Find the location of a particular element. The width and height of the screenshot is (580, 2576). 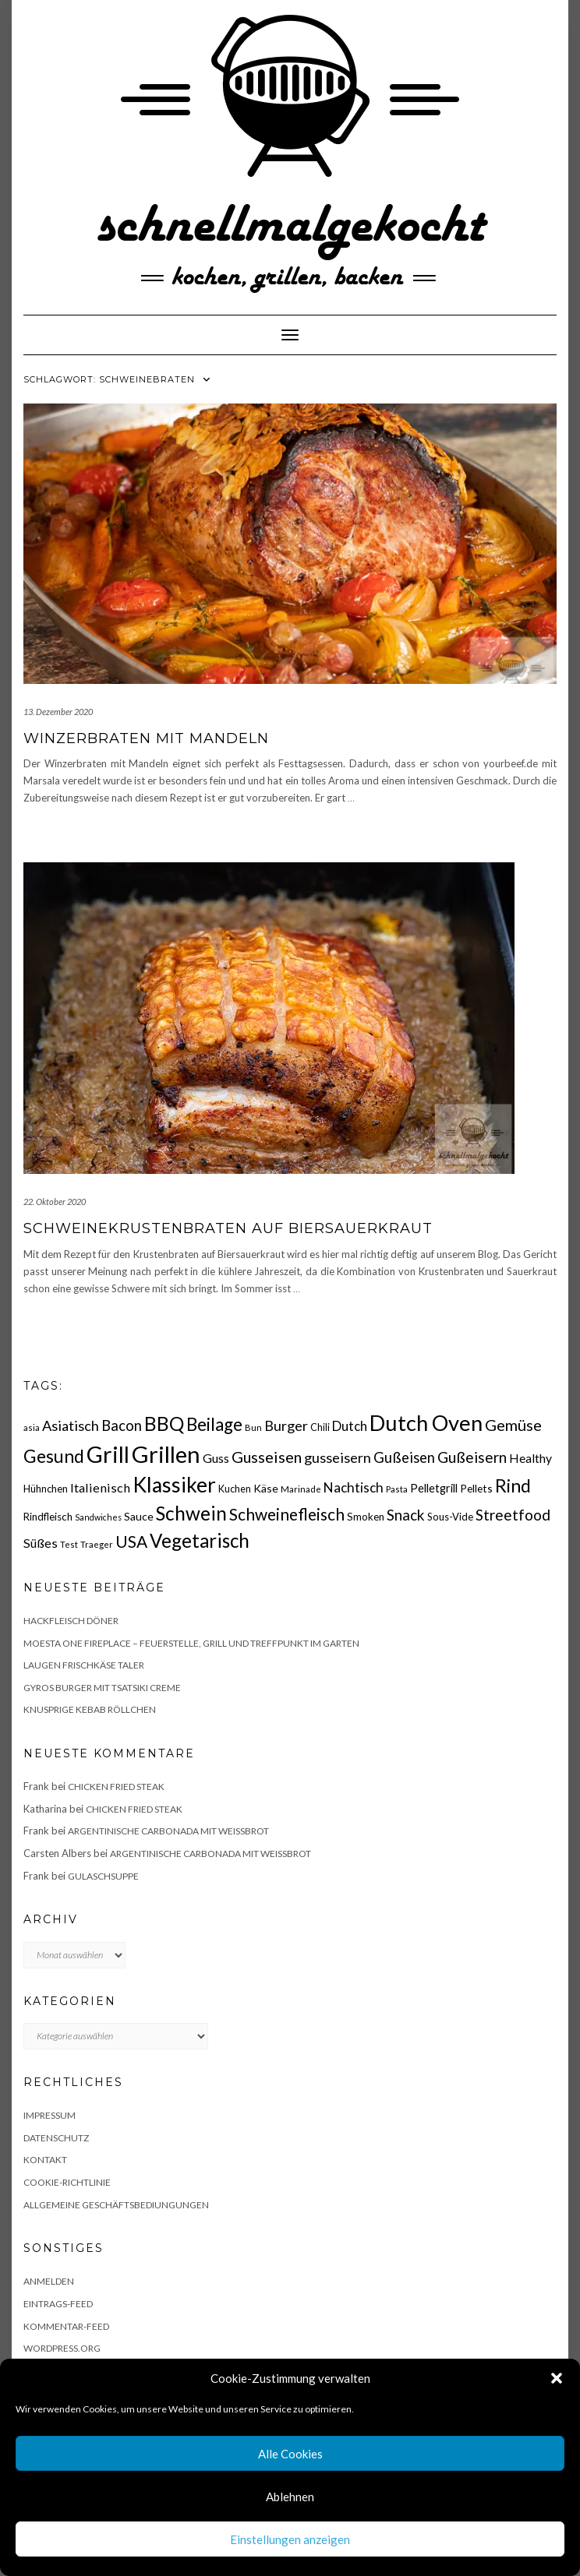

Bacon [Bacon (38 Einträge)] is located at coordinates (121, 1425).